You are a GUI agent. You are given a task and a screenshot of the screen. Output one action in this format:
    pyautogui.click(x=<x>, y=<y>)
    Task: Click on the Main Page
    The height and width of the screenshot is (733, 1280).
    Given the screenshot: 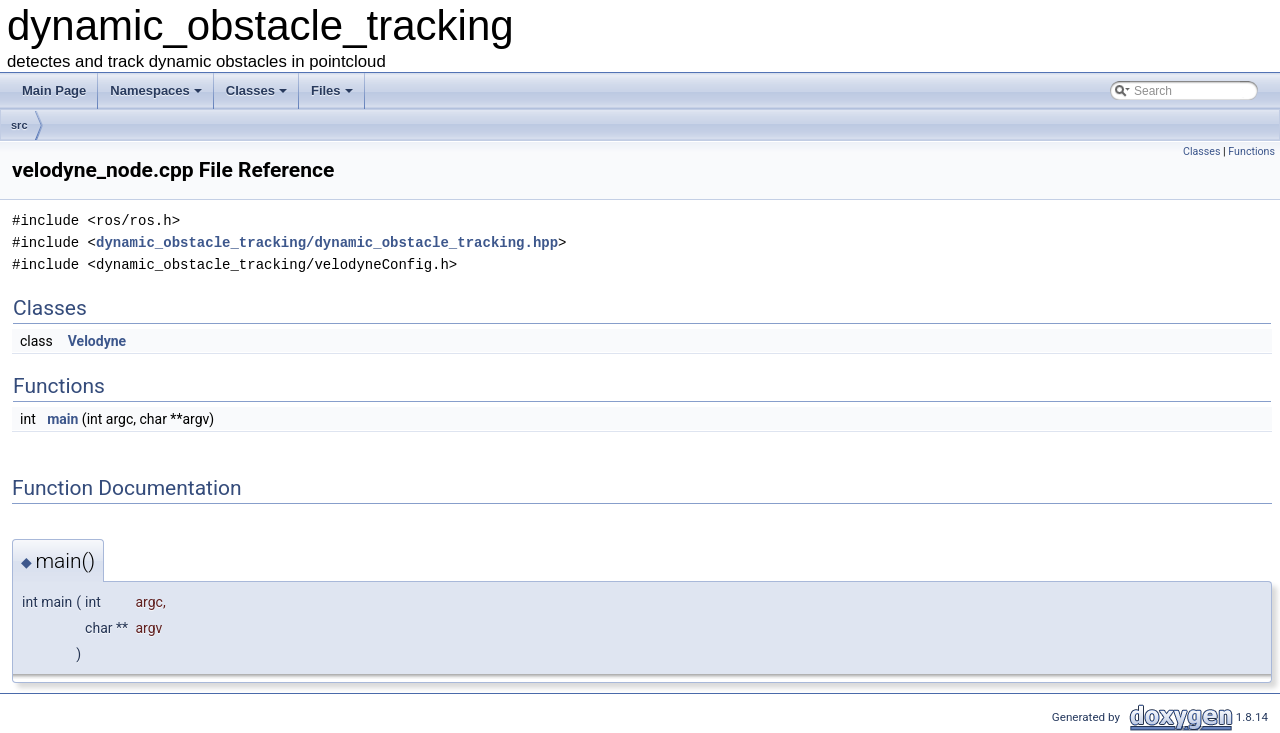 What is the action you would take?
    pyautogui.click(x=54, y=90)
    